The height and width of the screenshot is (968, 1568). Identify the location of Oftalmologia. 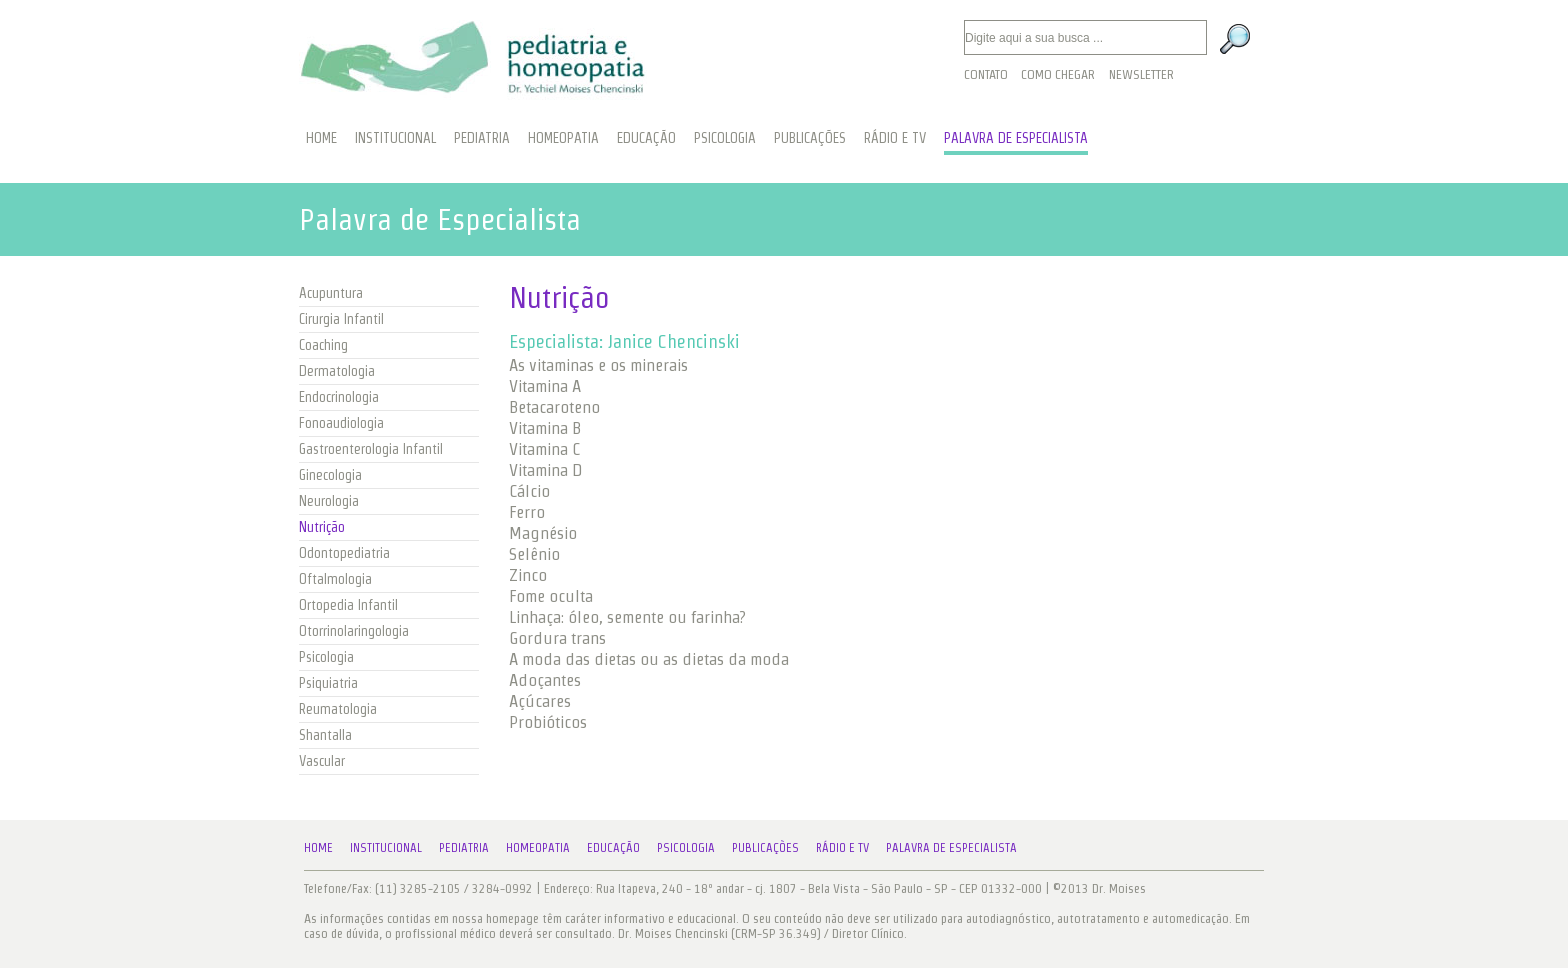
(335, 579).